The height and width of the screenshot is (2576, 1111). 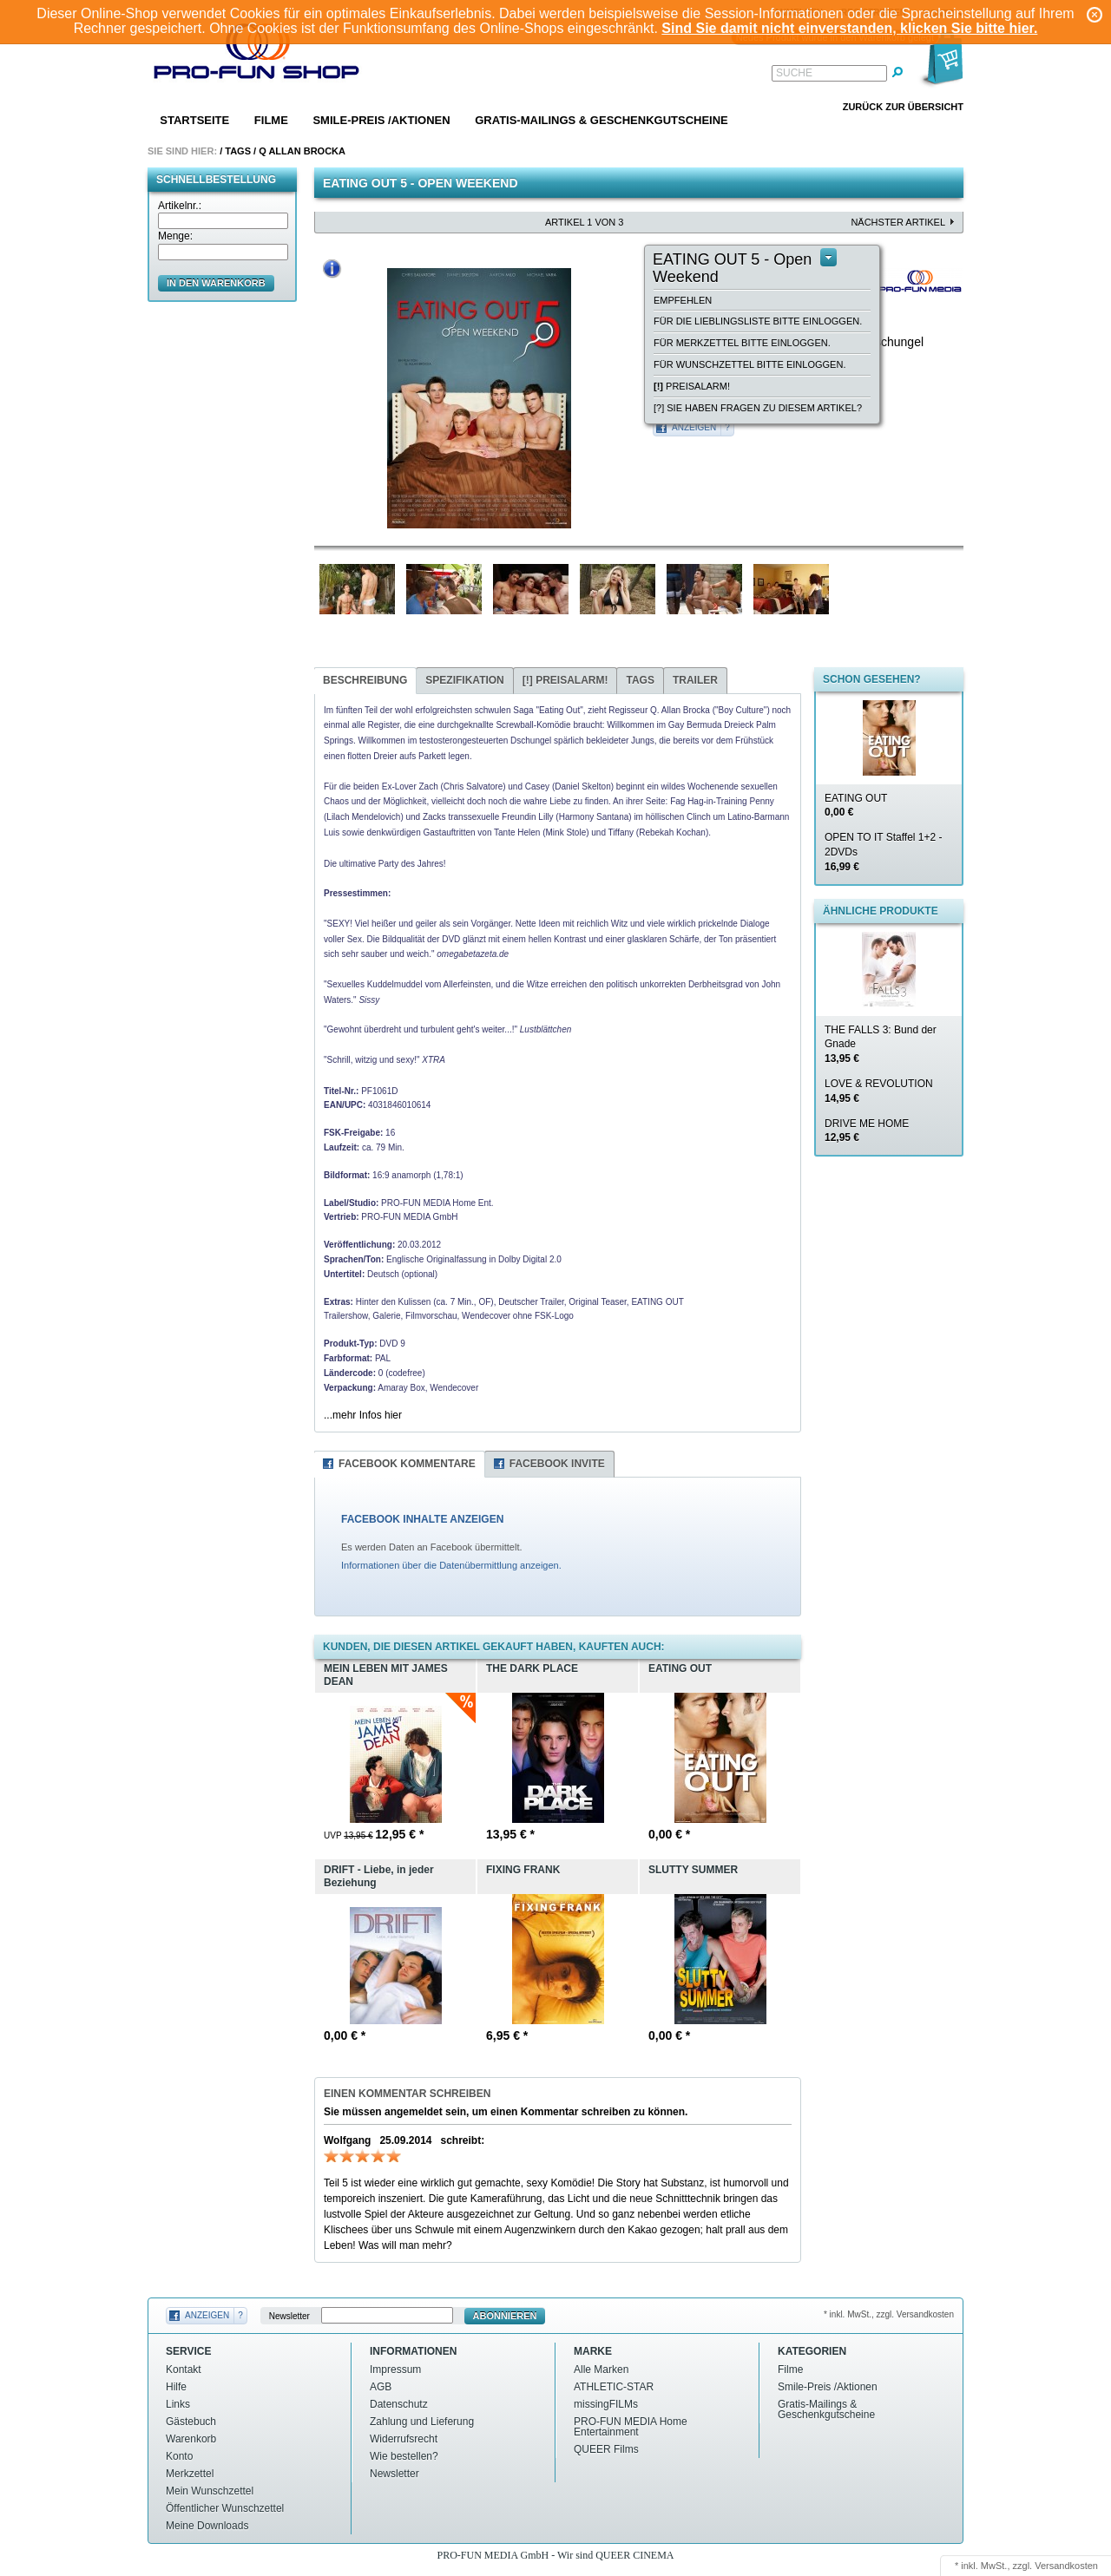 What do you see at coordinates (758, 321) in the screenshot?
I see `Für die Lieblingsliste bitte einloggen.` at bounding box center [758, 321].